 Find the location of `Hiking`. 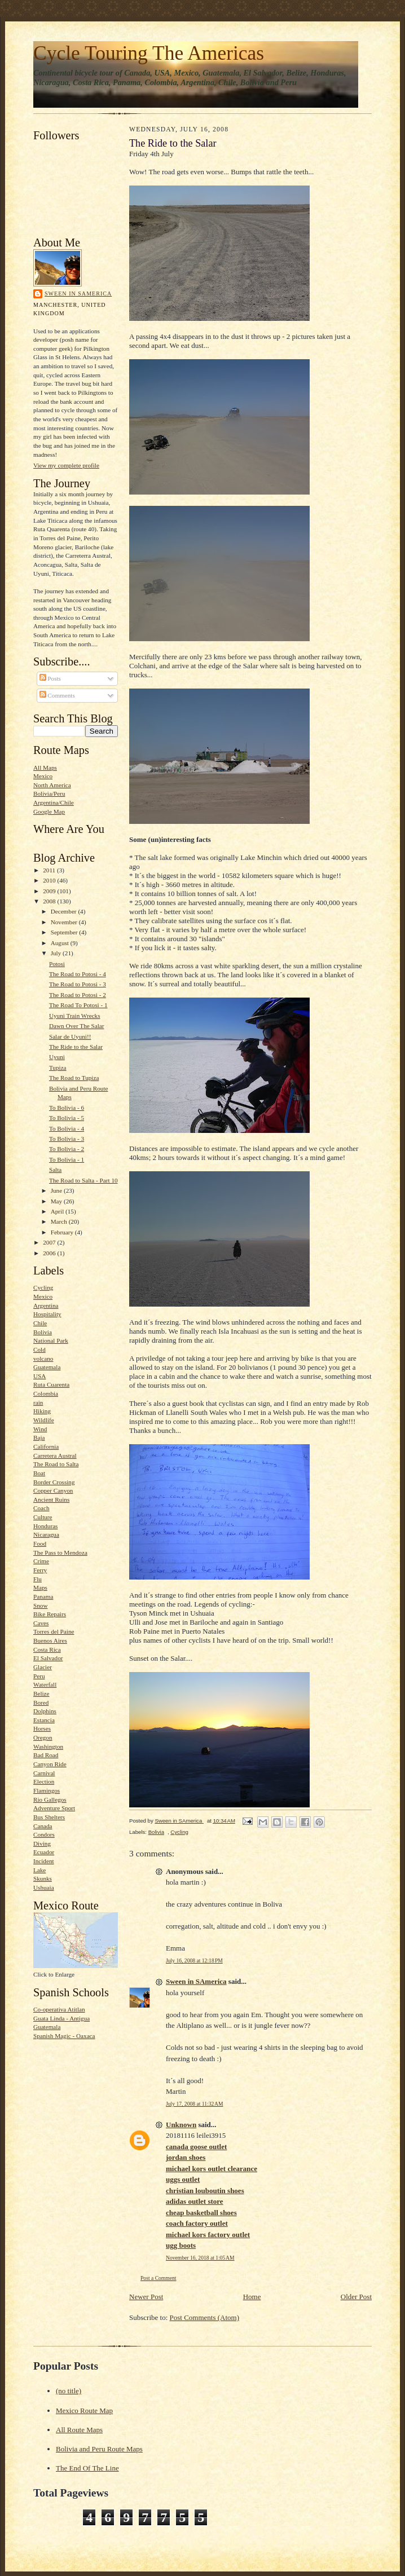

Hiking is located at coordinates (42, 1411).